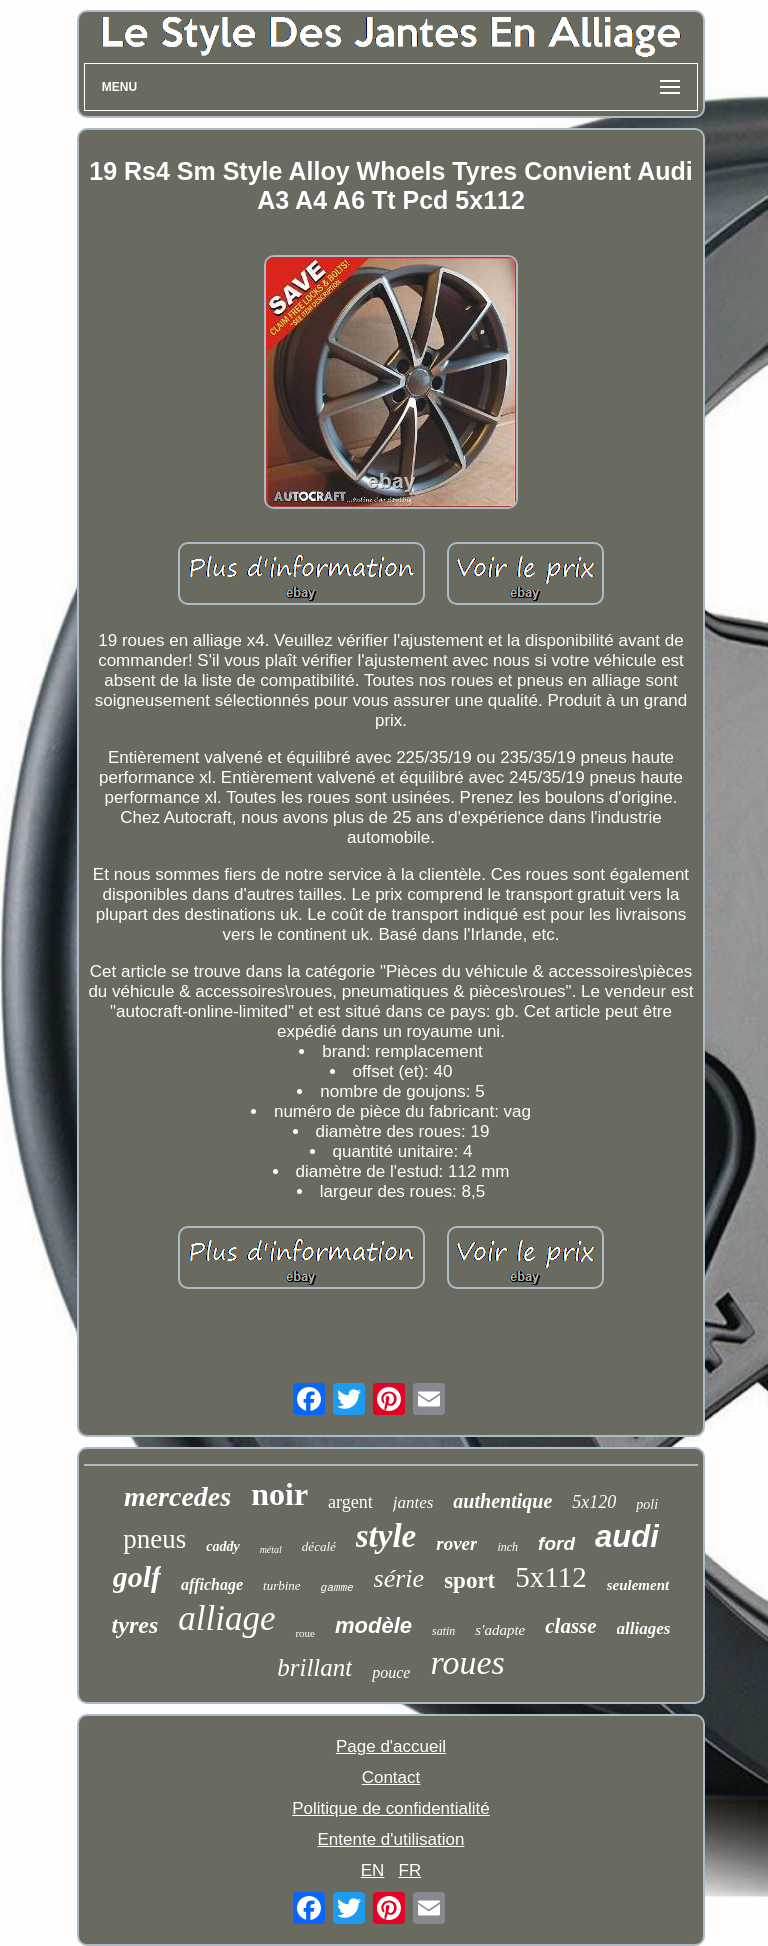 The image size is (768, 1946). I want to click on pneus, so click(154, 1539).